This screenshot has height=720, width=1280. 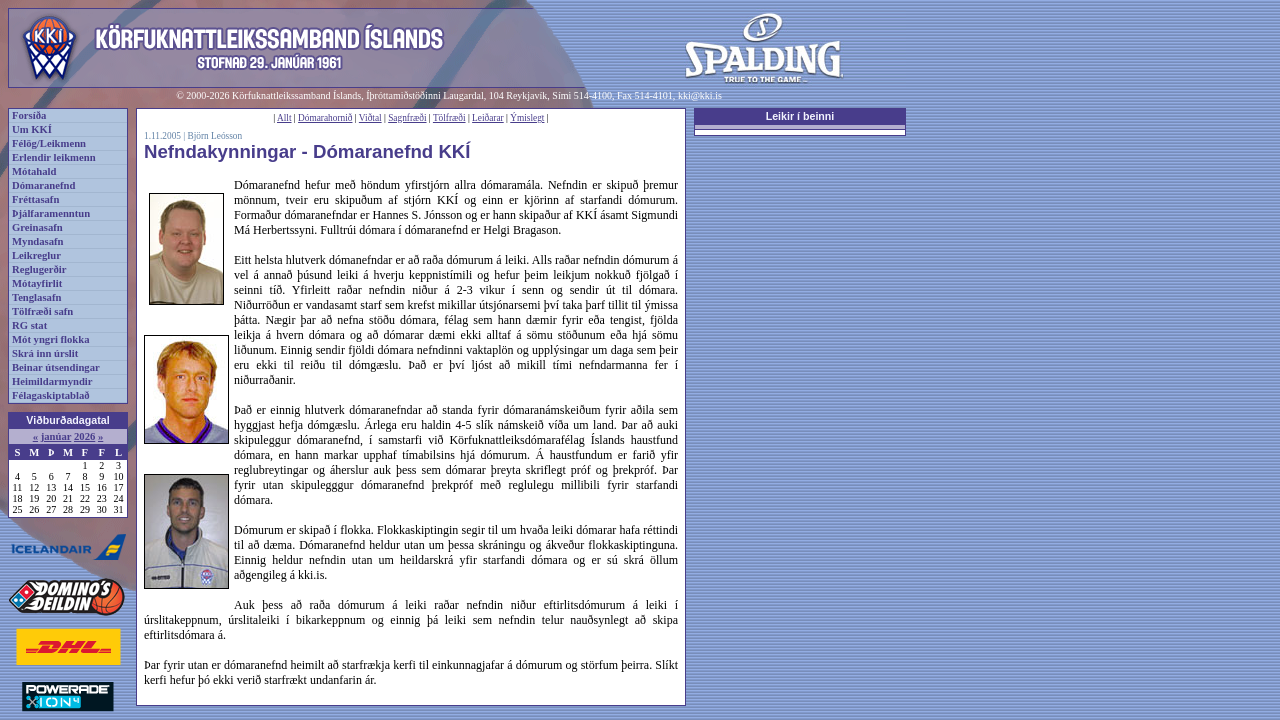 What do you see at coordinates (36, 255) in the screenshot?
I see `Leikreglur` at bounding box center [36, 255].